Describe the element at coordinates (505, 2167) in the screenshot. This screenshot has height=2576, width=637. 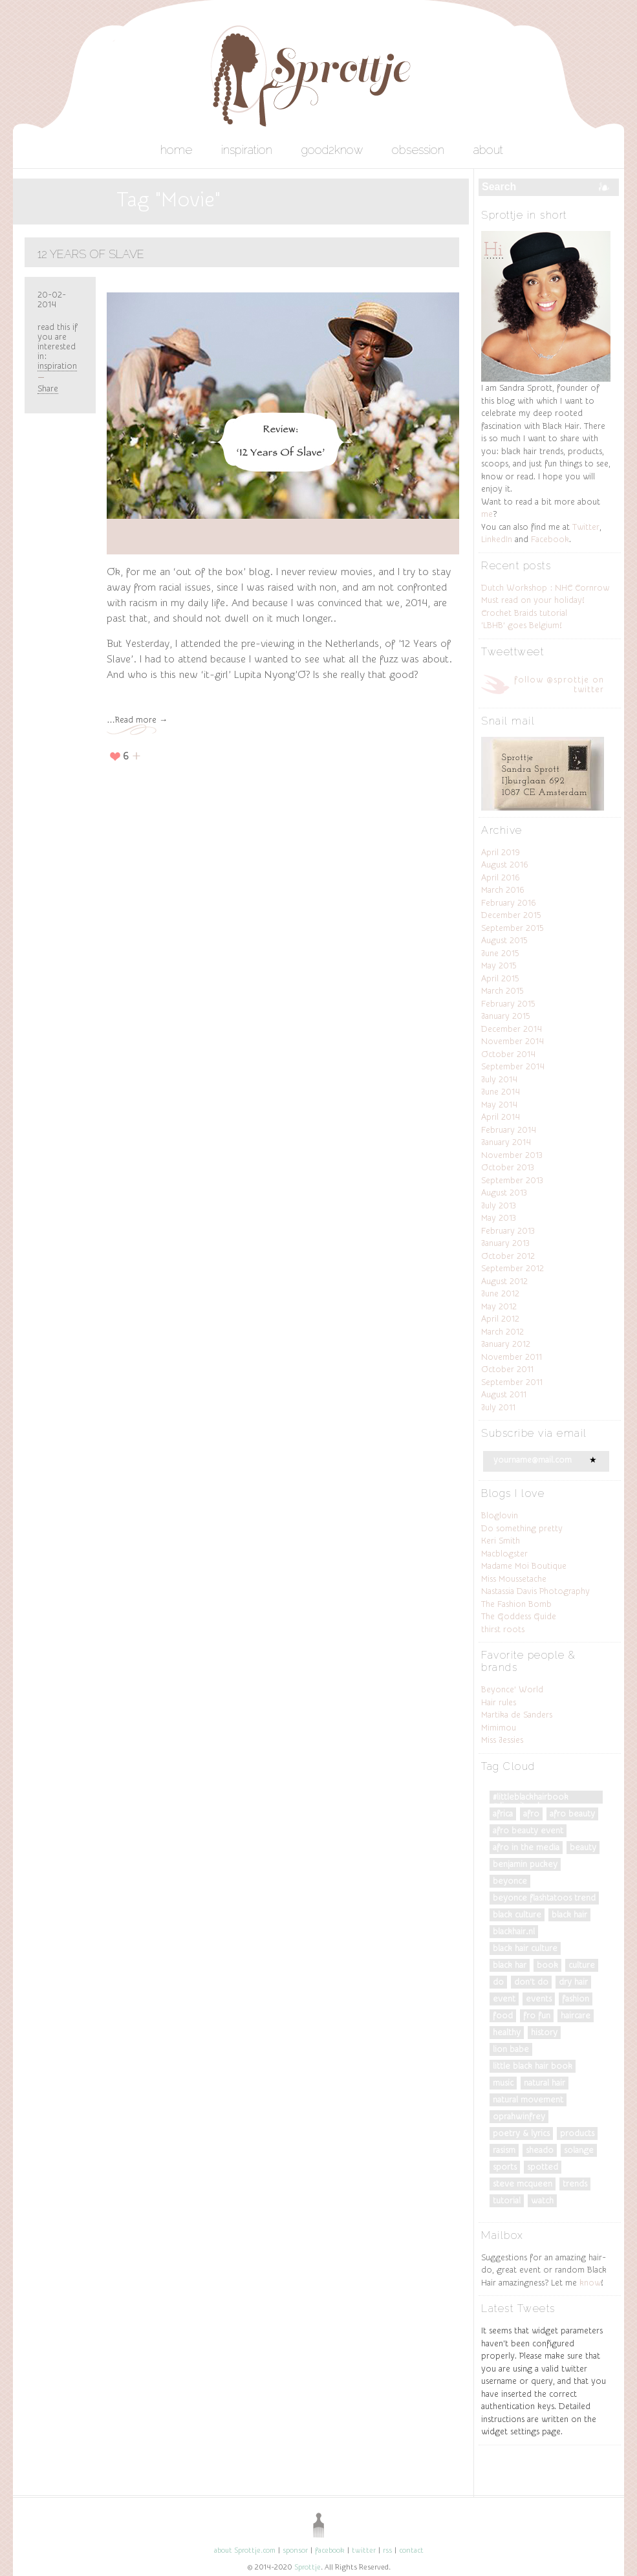
I see `Sports` at that location.